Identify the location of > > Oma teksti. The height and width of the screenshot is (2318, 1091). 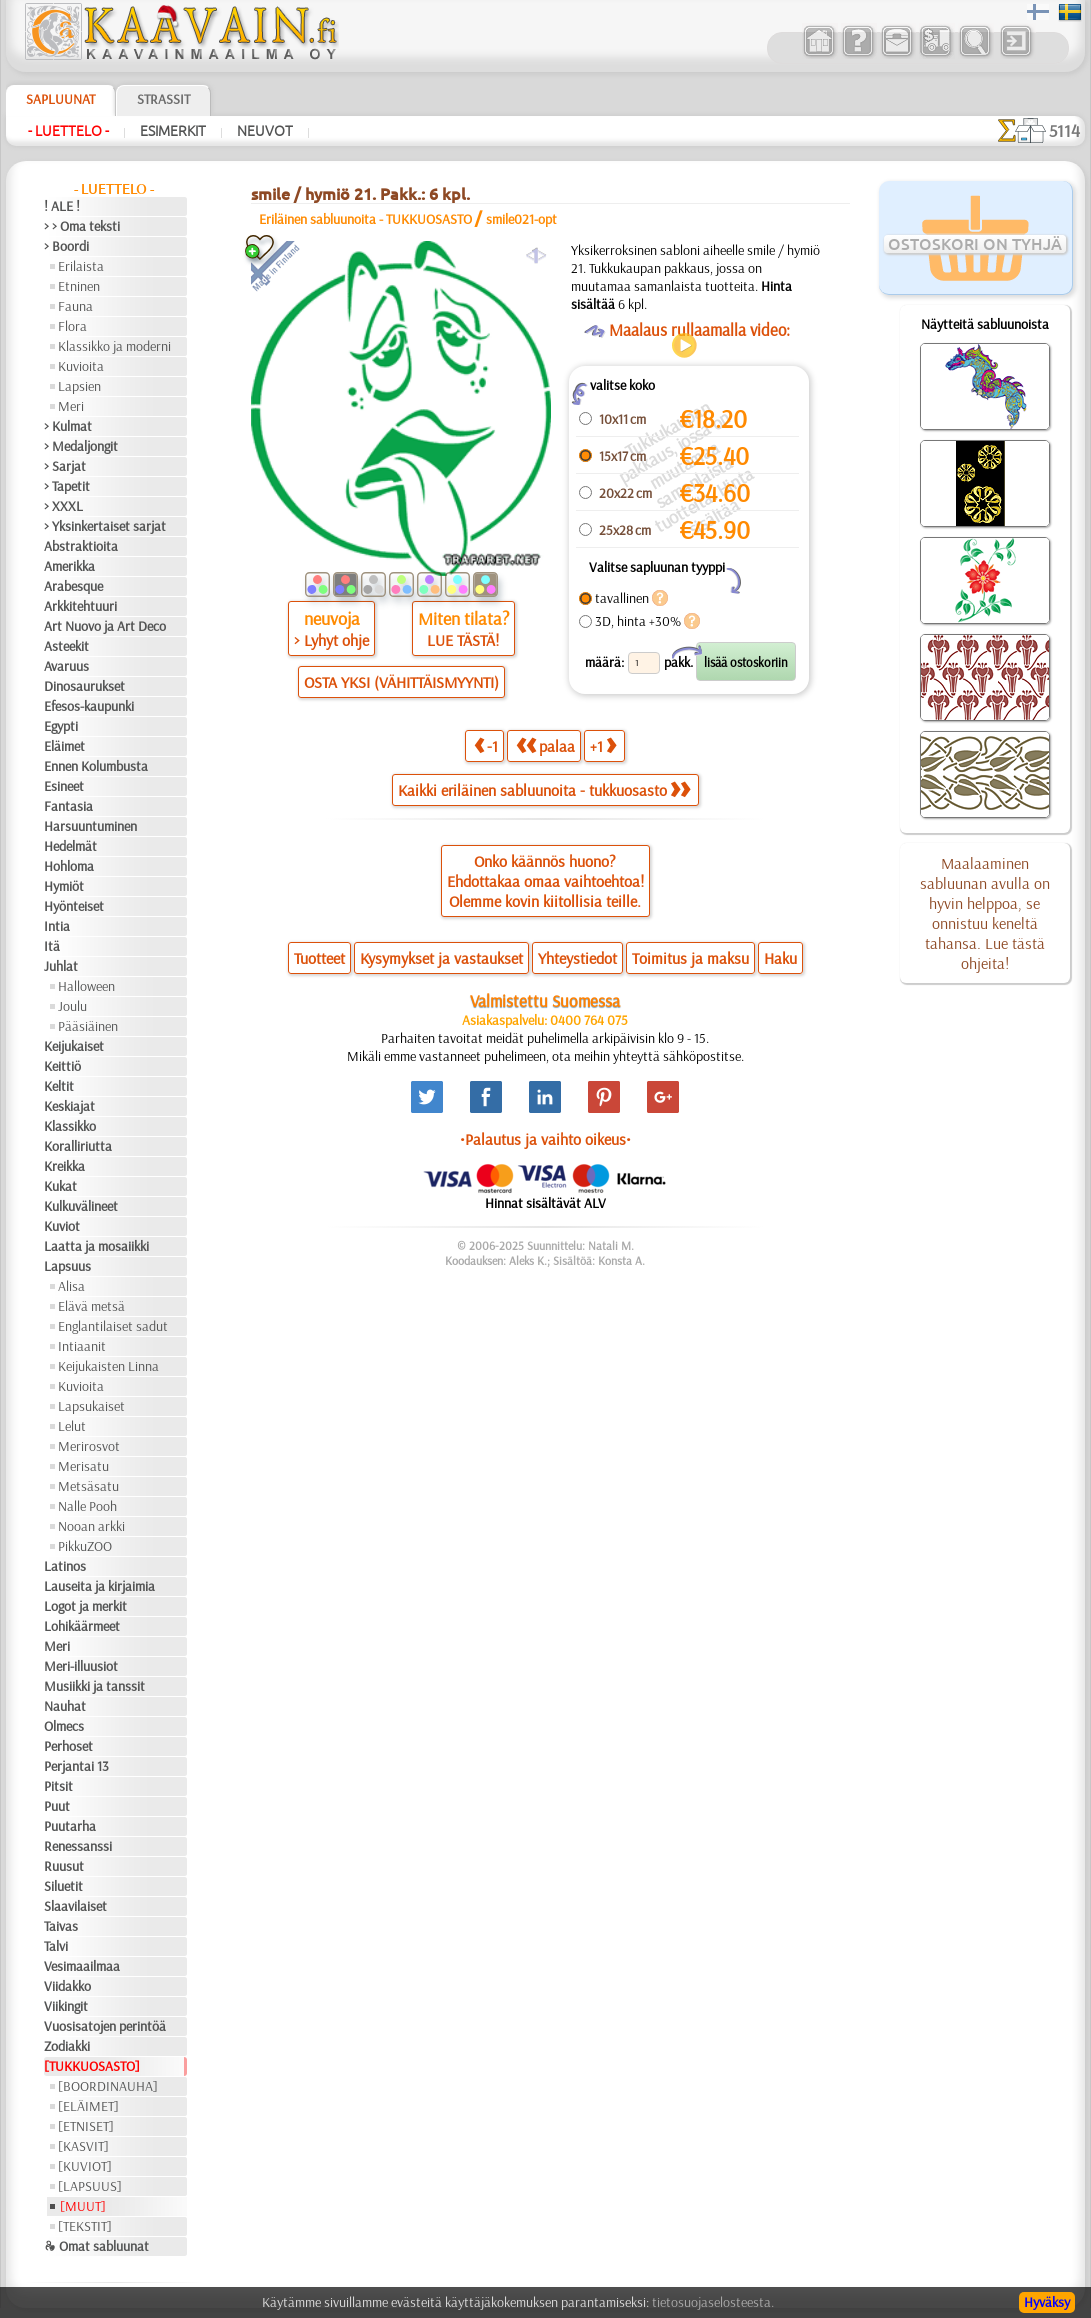
(82, 226).